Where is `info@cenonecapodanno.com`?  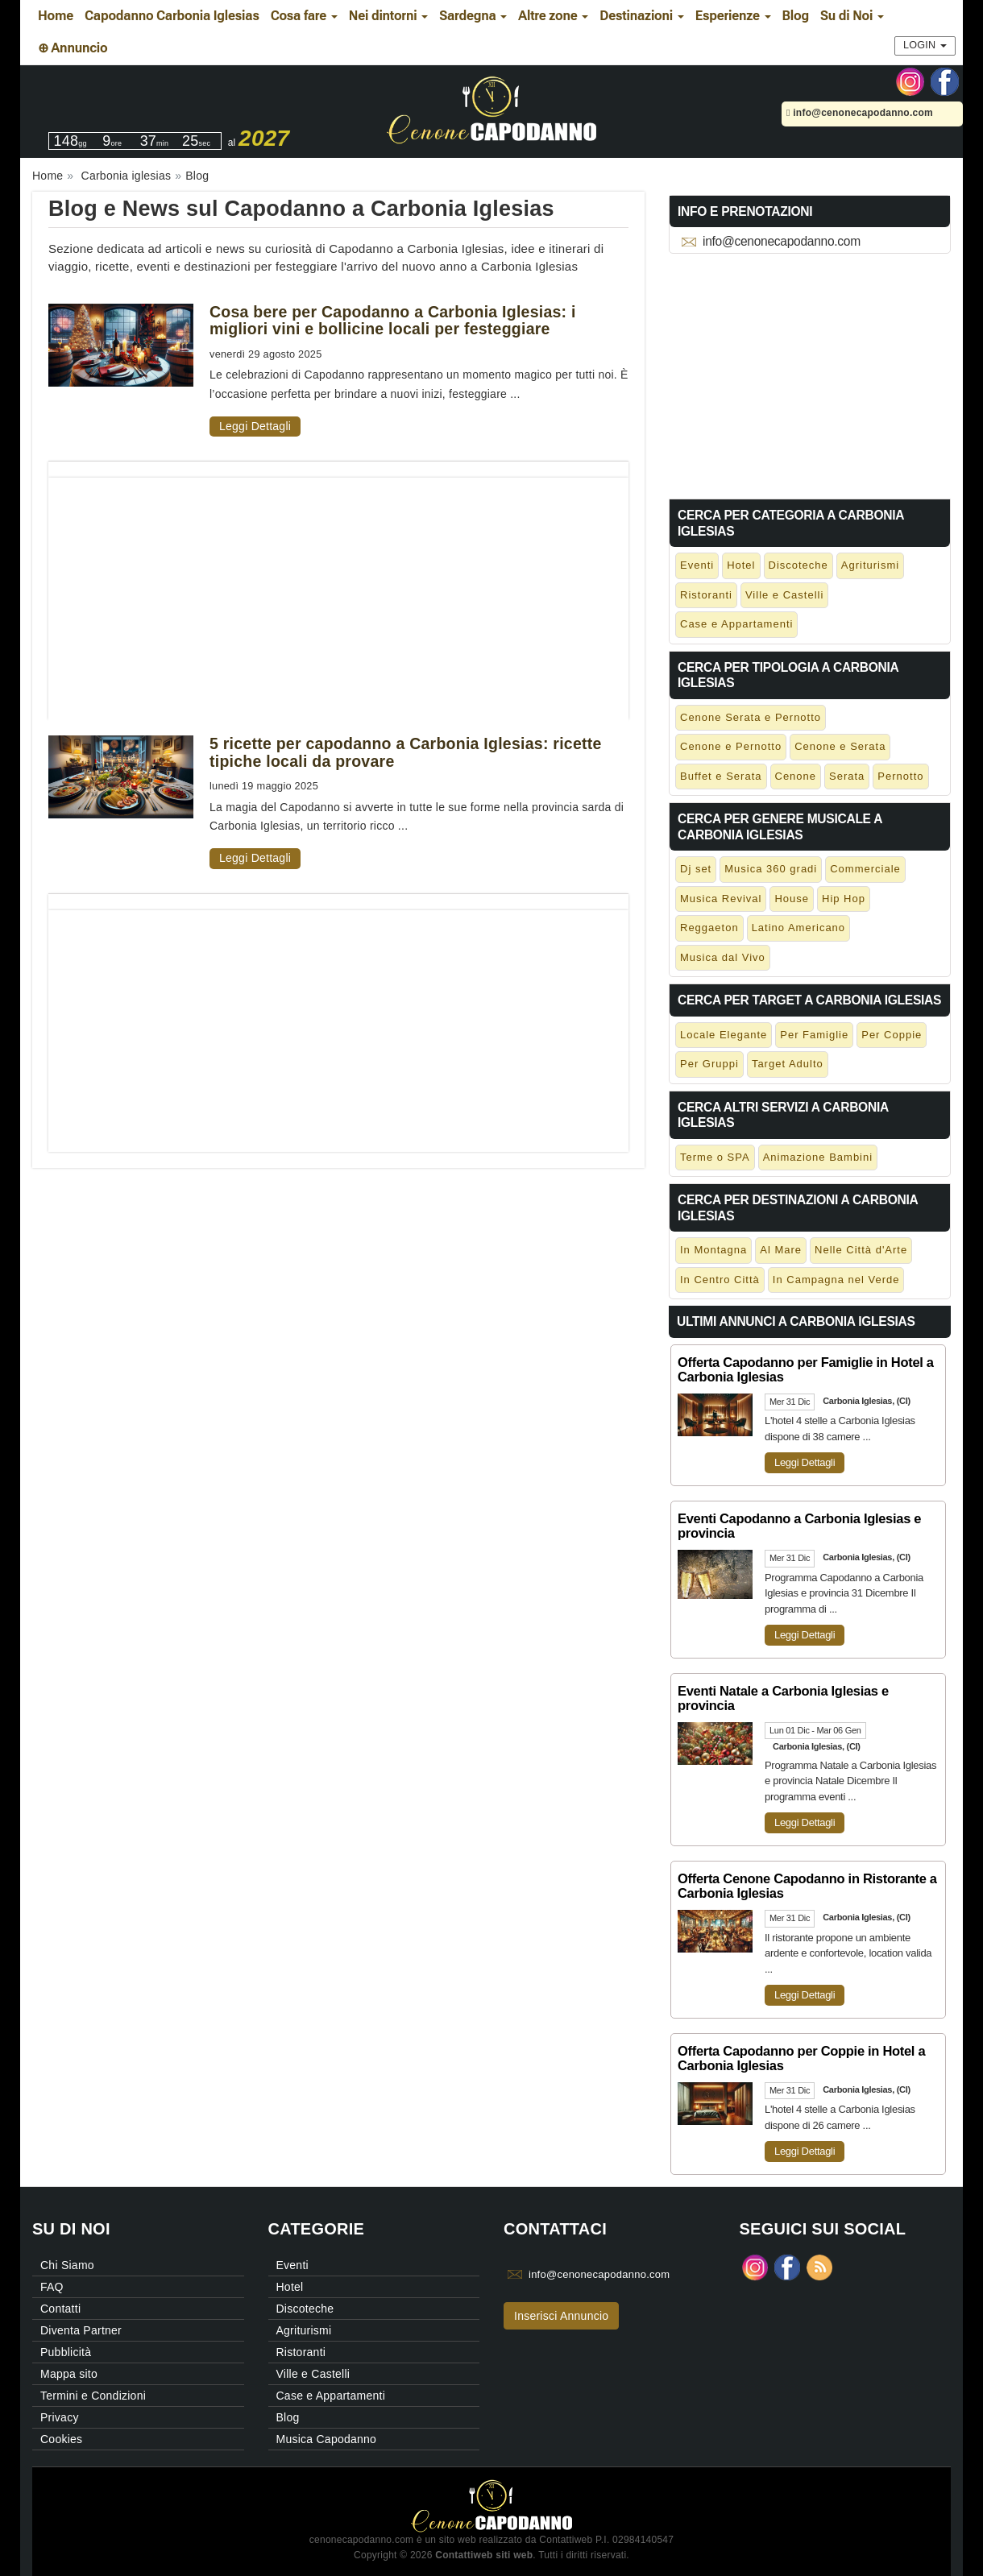 info@cenonecapodanno.com is located at coordinates (859, 112).